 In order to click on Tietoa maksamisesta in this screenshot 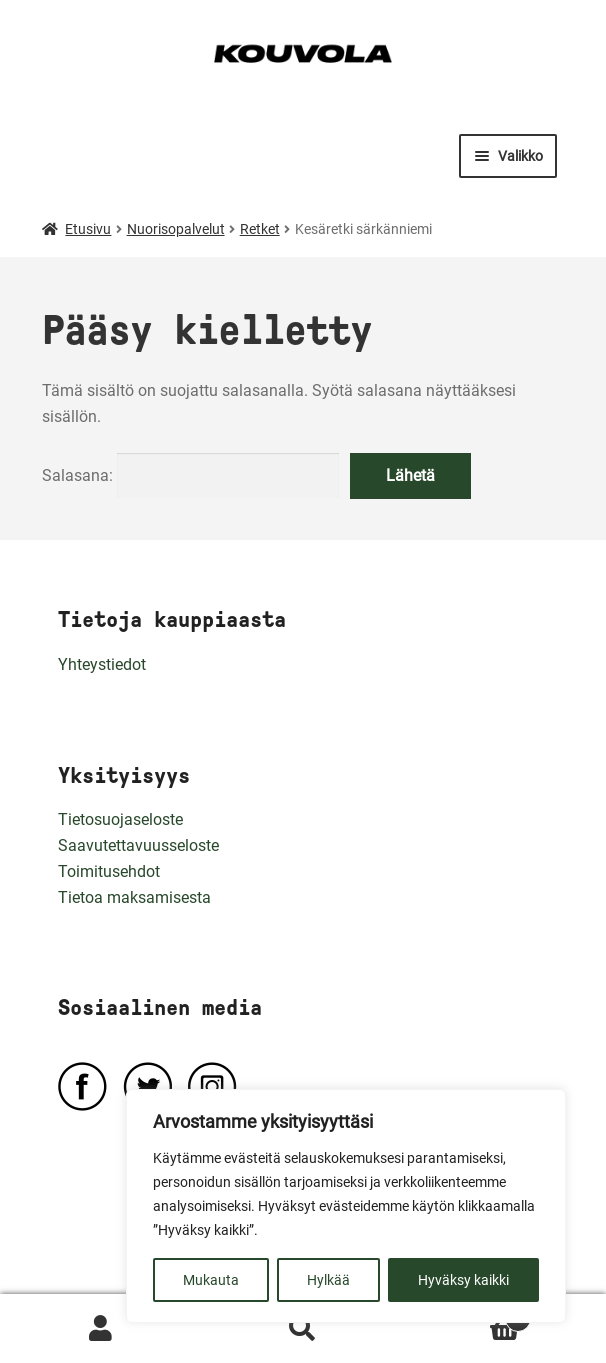, I will do `click(134, 897)`.